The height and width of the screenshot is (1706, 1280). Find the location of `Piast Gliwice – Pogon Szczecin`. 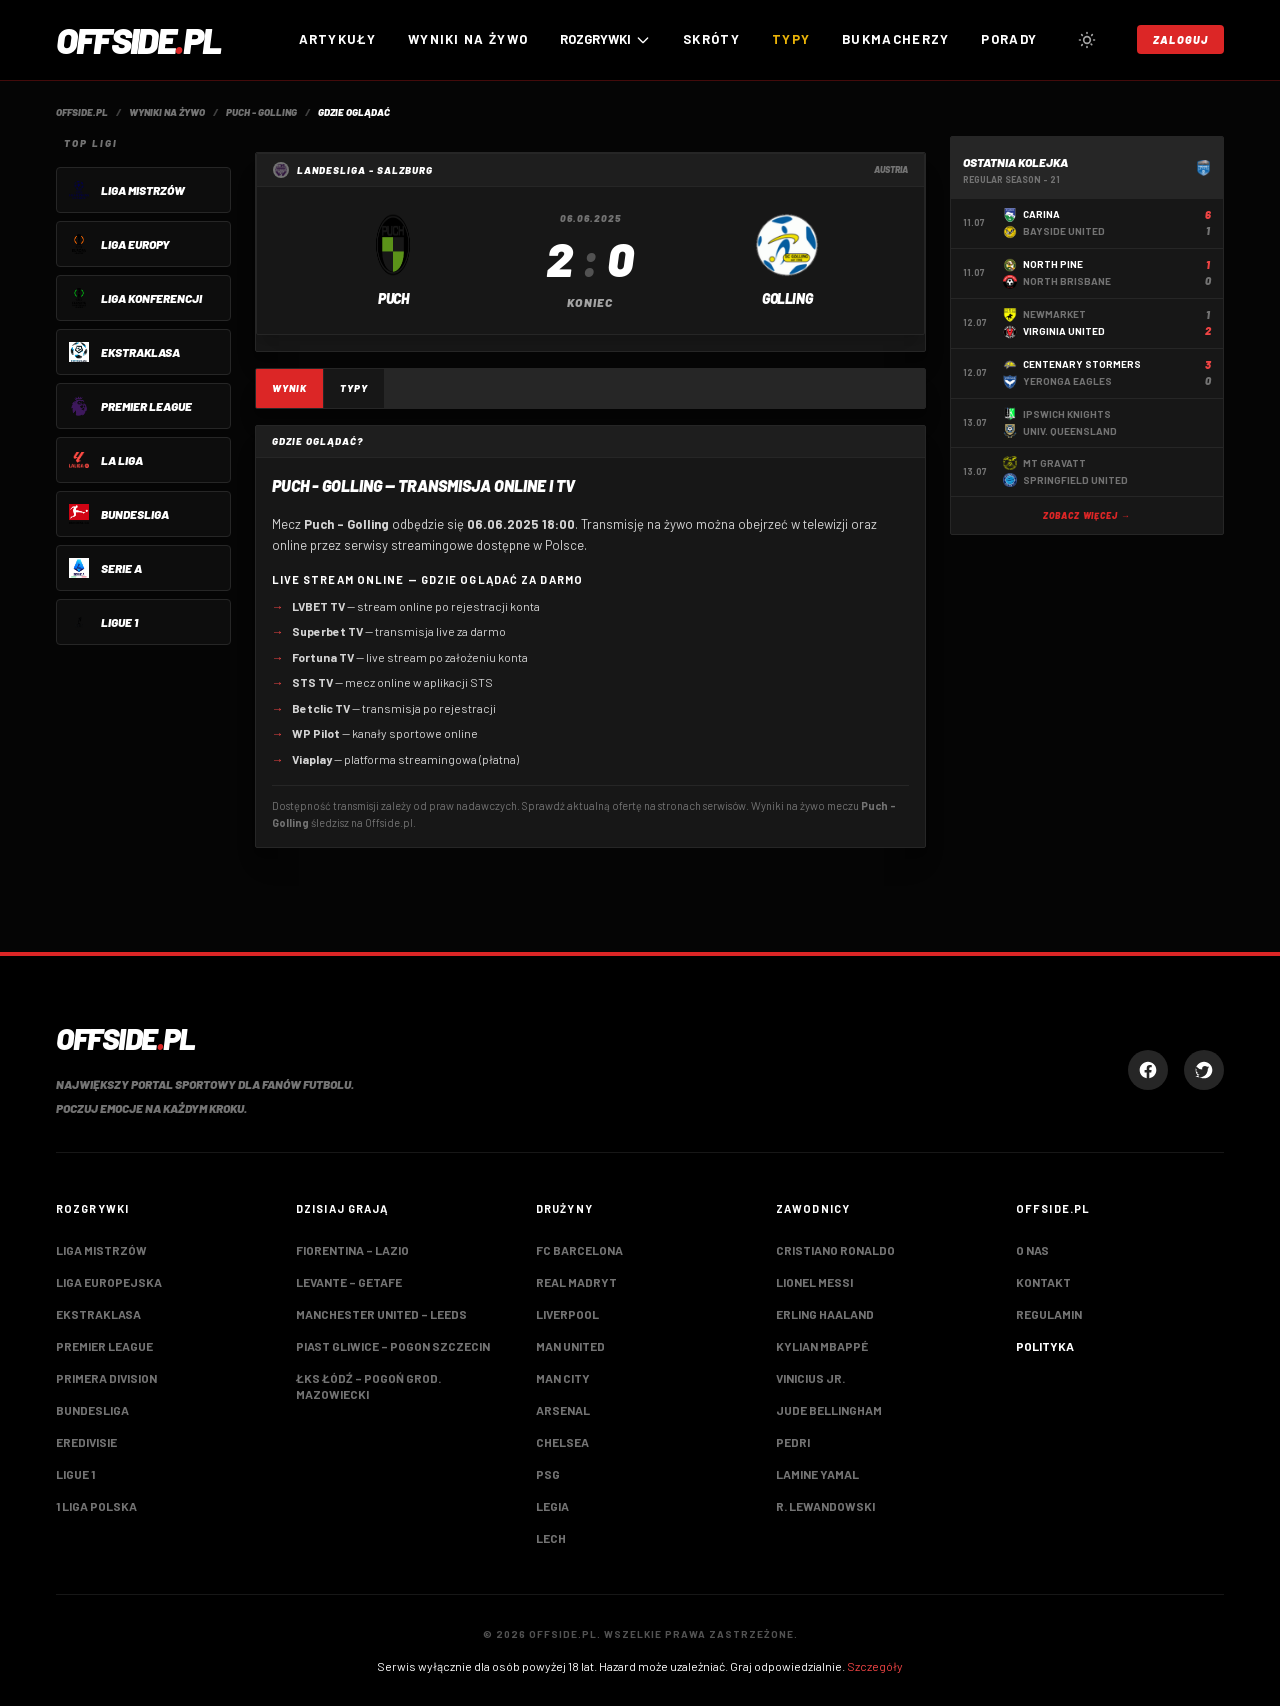

Piast Gliwice – Pogon Szczecin is located at coordinates (393, 1346).